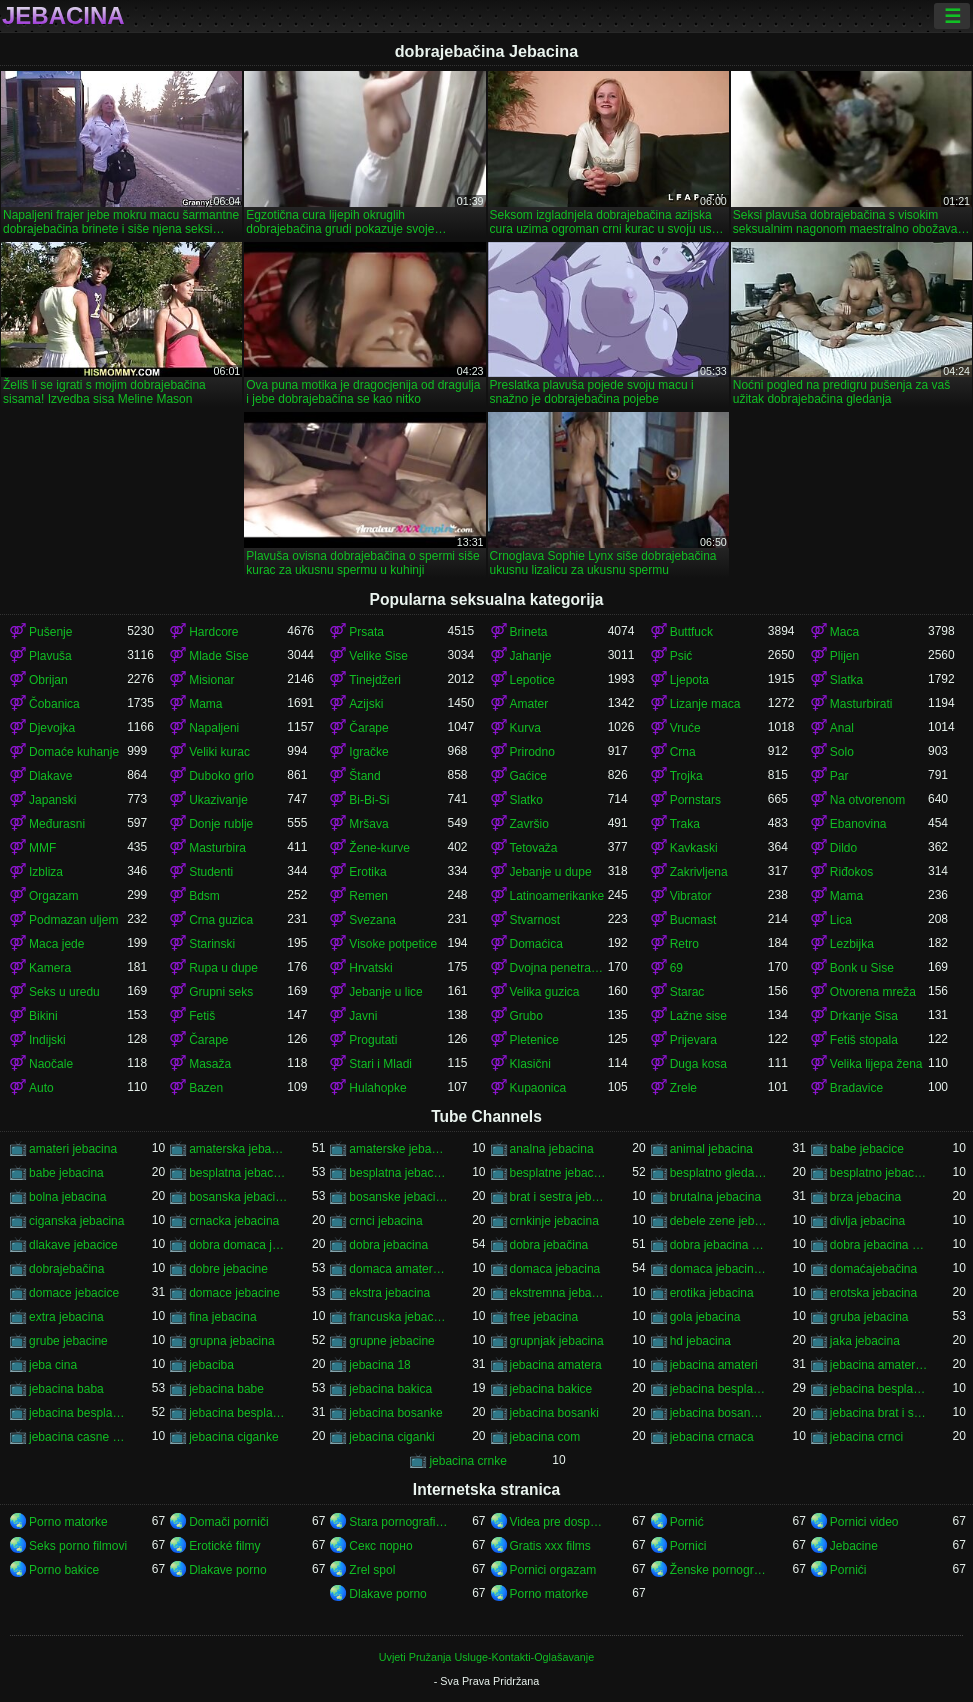 This screenshot has height=1702, width=973. Describe the element at coordinates (56, 944) in the screenshot. I see `Maca jede` at that location.